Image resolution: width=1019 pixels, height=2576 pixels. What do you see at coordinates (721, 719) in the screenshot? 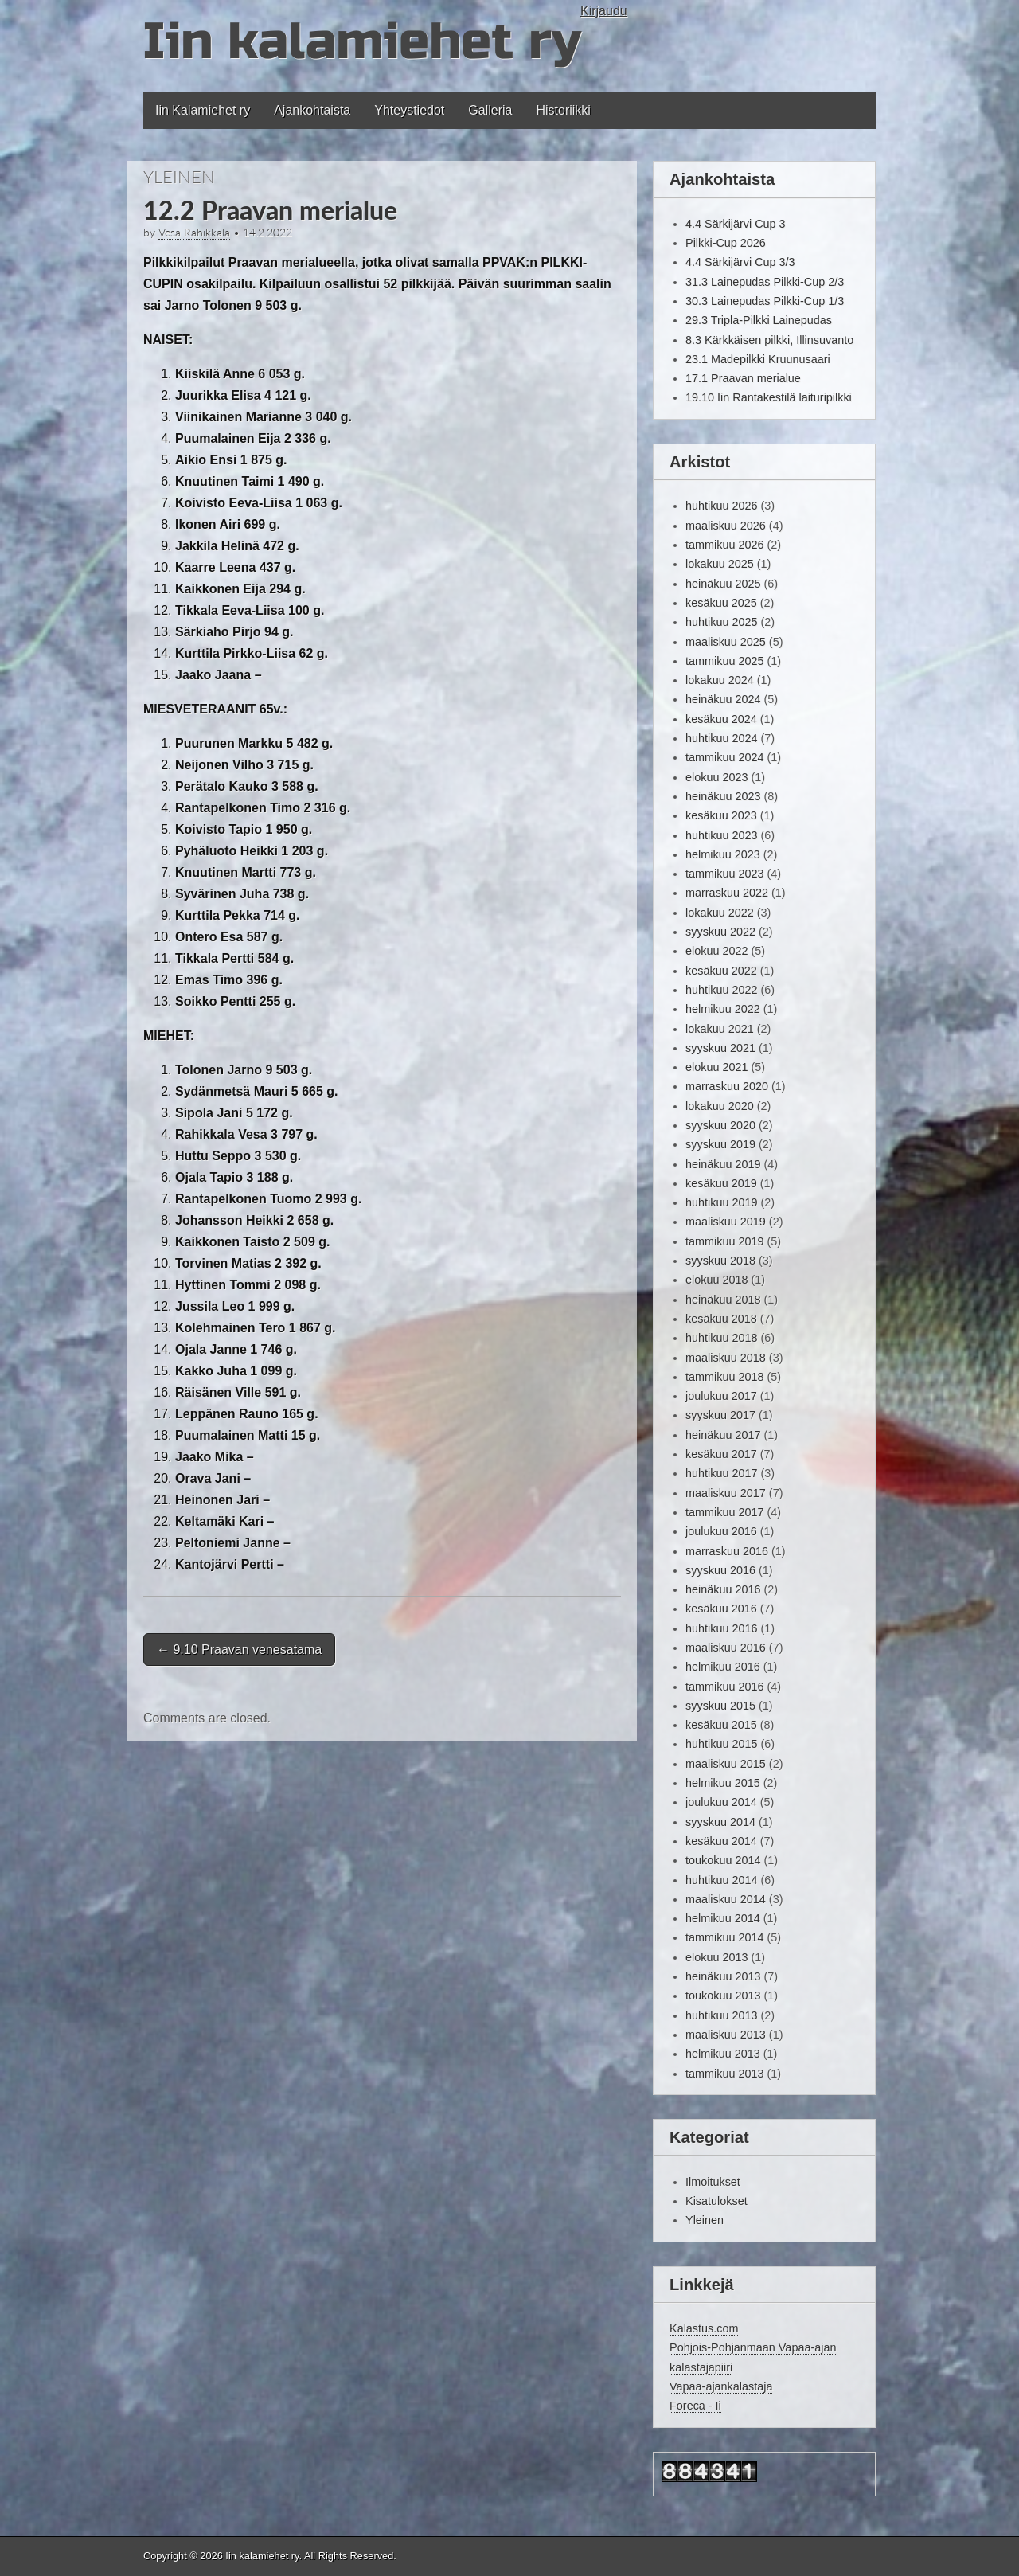
I see `kesäkuu 2024` at bounding box center [721, 719].